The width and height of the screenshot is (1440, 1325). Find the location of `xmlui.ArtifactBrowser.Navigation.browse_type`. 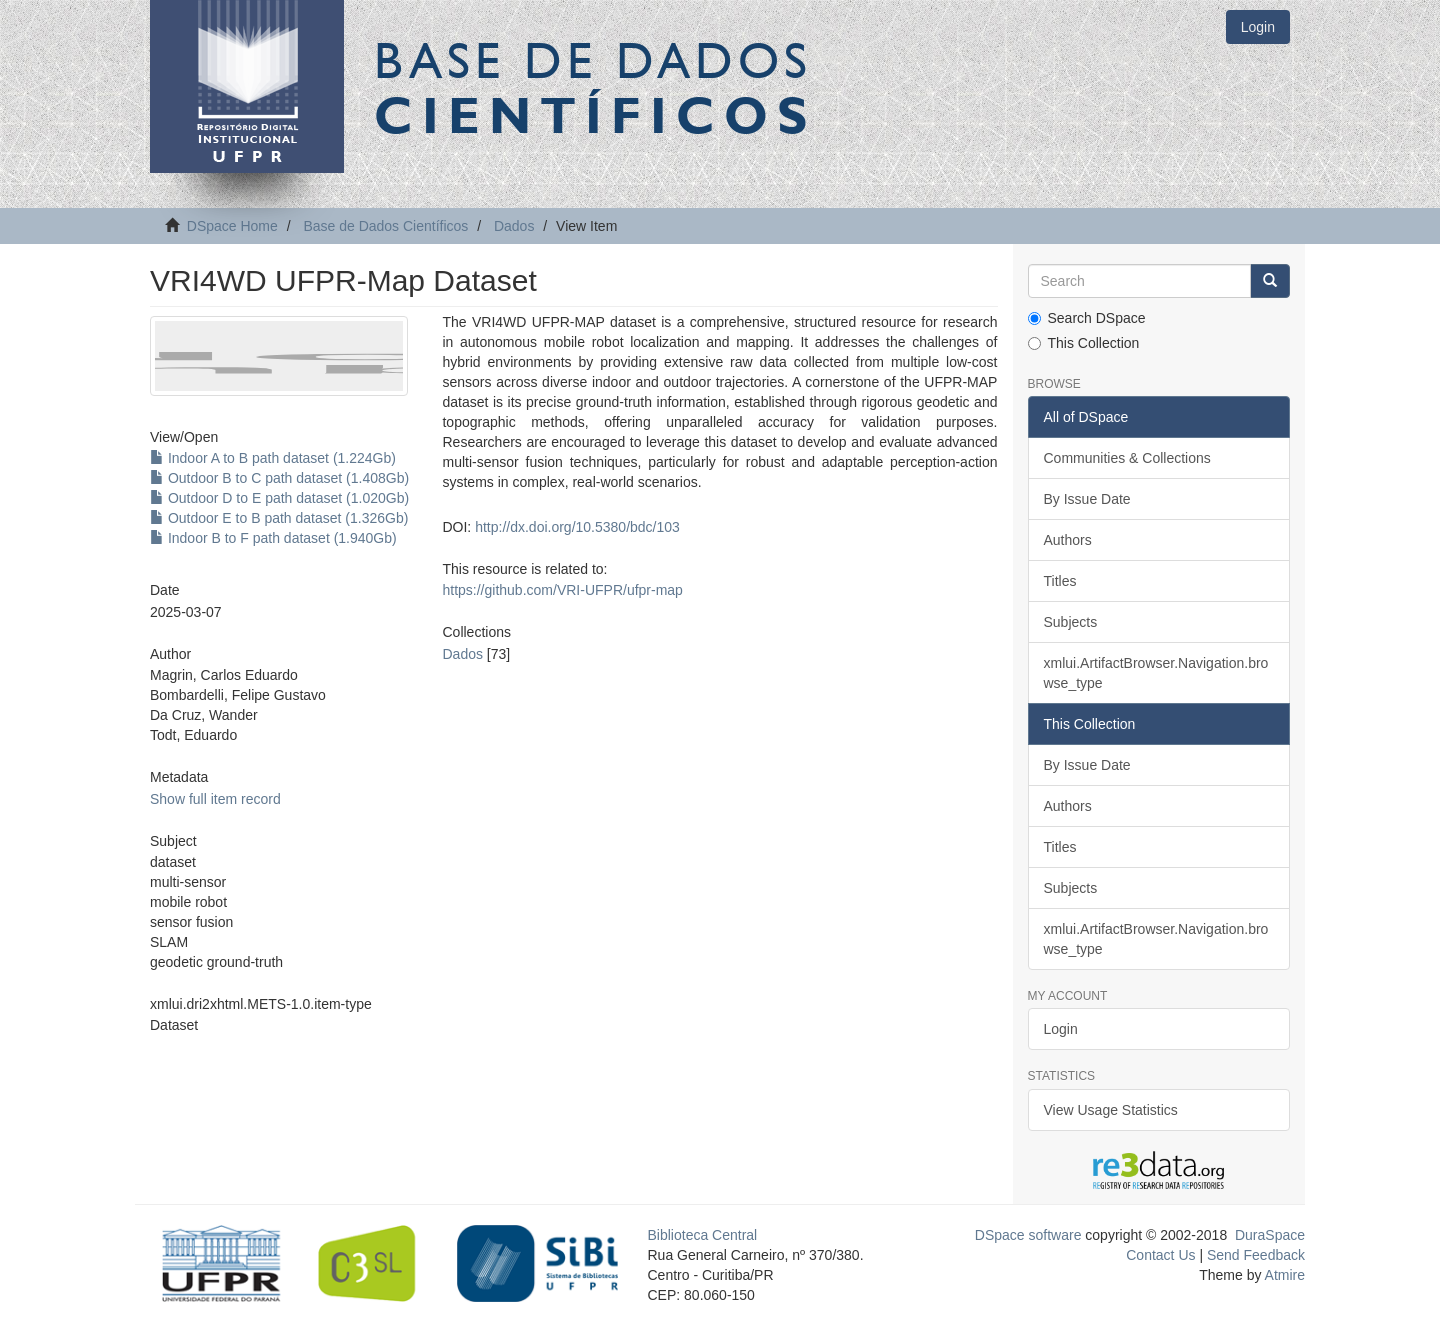

xmlui.ArtifactBrowser.Navigation.browse_type is located at coordinates (1156, 673).